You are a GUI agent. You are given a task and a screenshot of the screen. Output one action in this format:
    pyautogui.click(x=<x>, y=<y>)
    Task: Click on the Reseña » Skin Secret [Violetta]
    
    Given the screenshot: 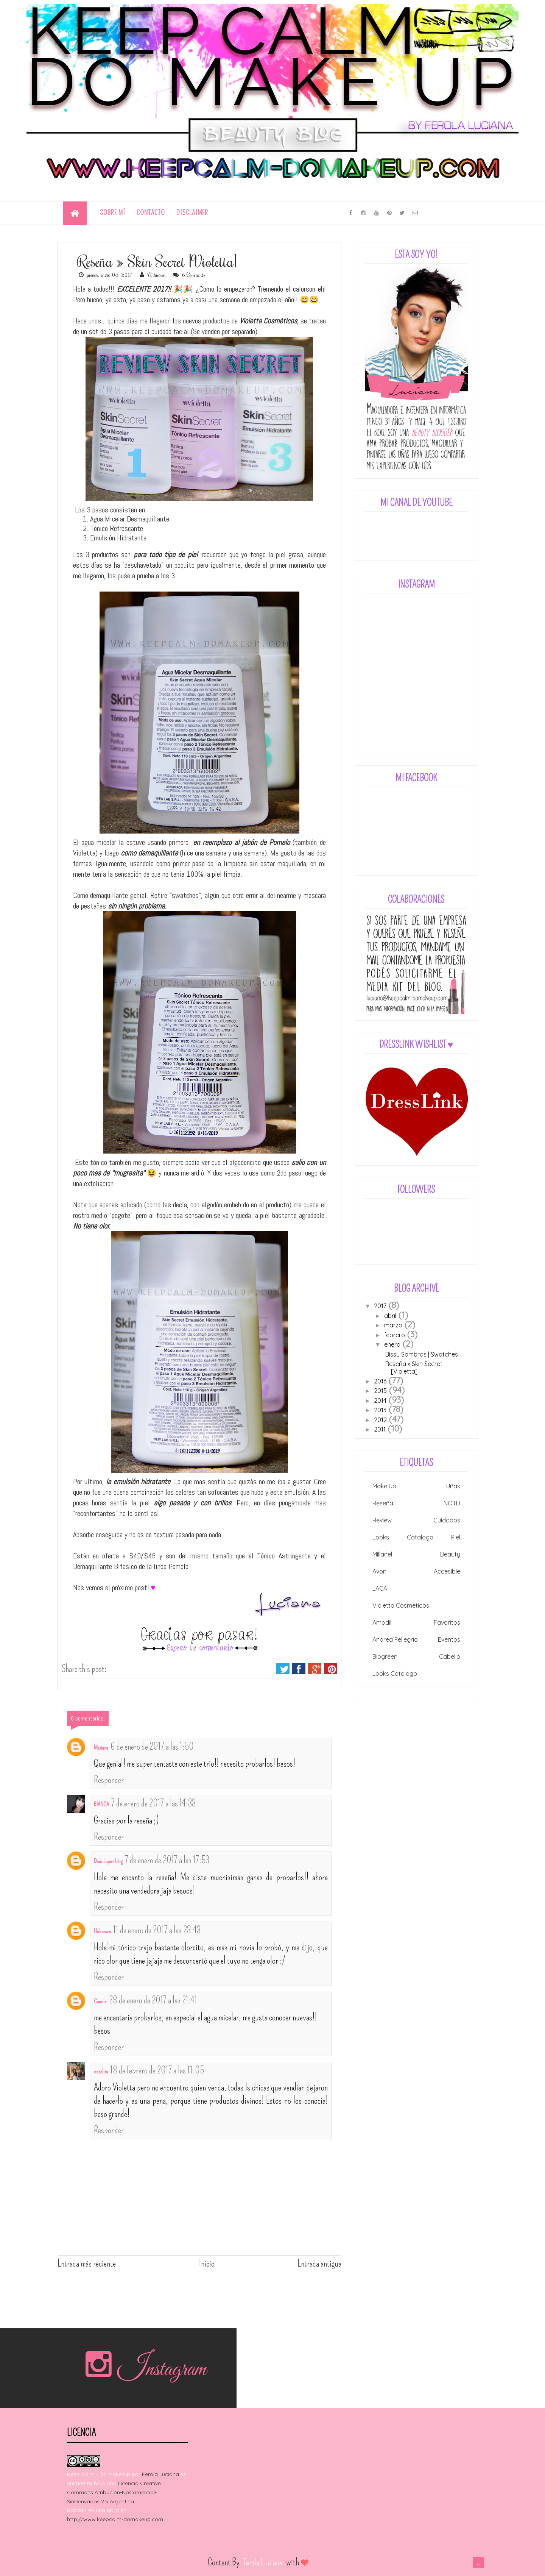 What is the action you would take?
    pyautogui.click(x=413, y=1367)
    